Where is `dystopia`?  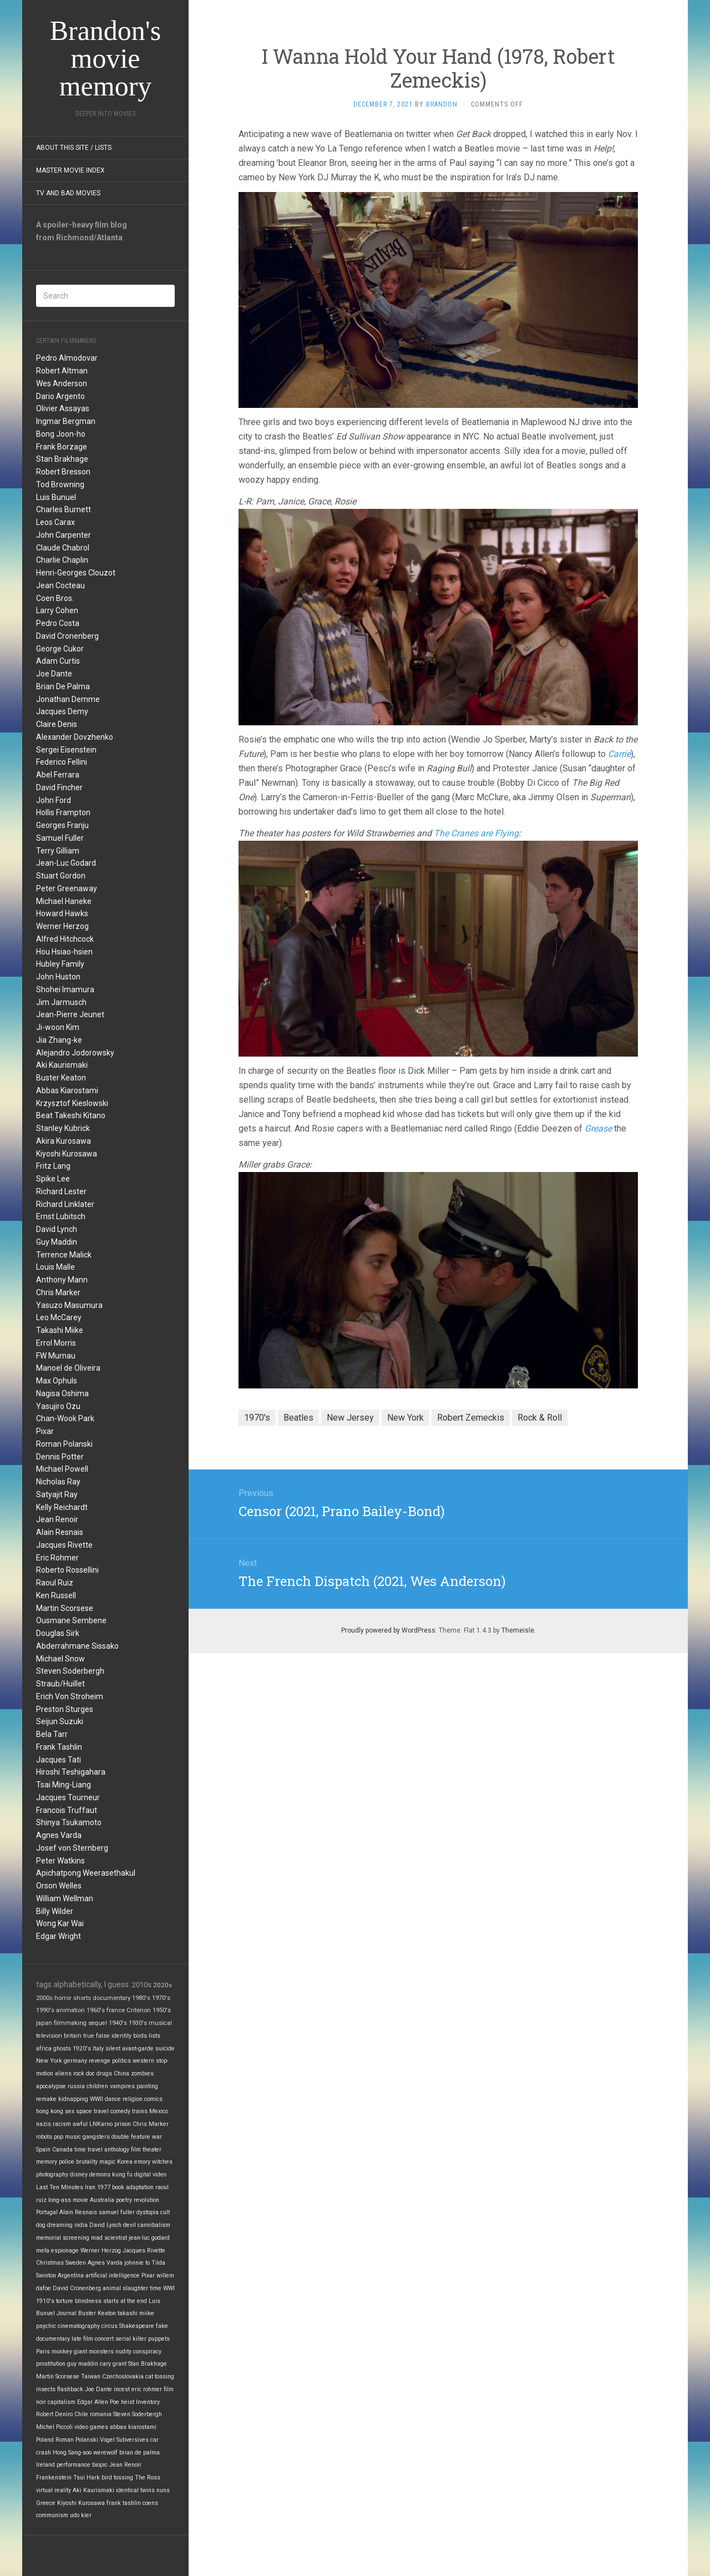
dystopia is located at coordinates (147, 2212).